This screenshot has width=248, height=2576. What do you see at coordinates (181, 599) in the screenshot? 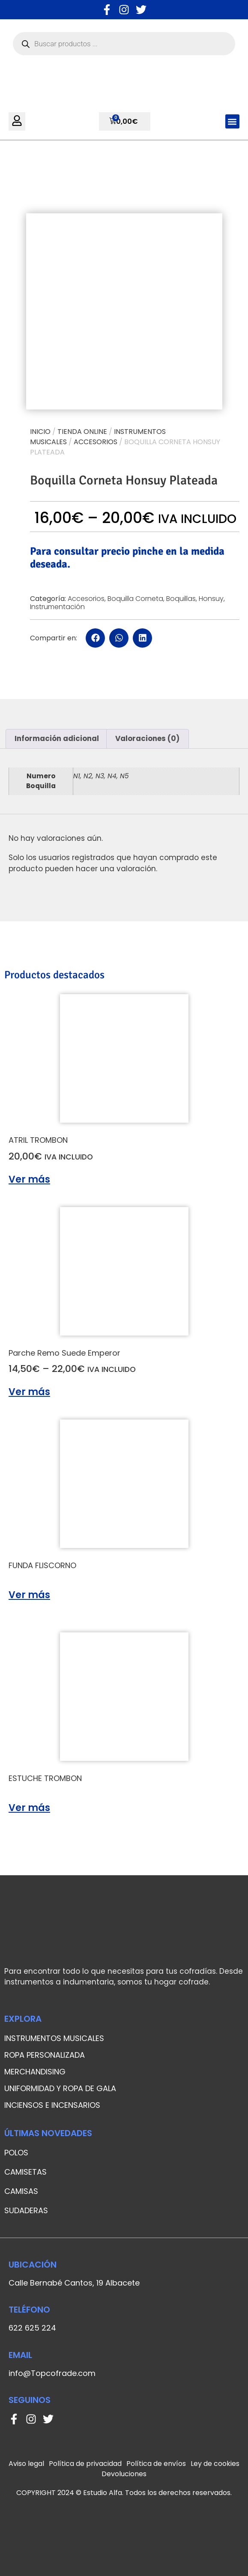
I see `Boquillas` at bounding box center [181, 599].